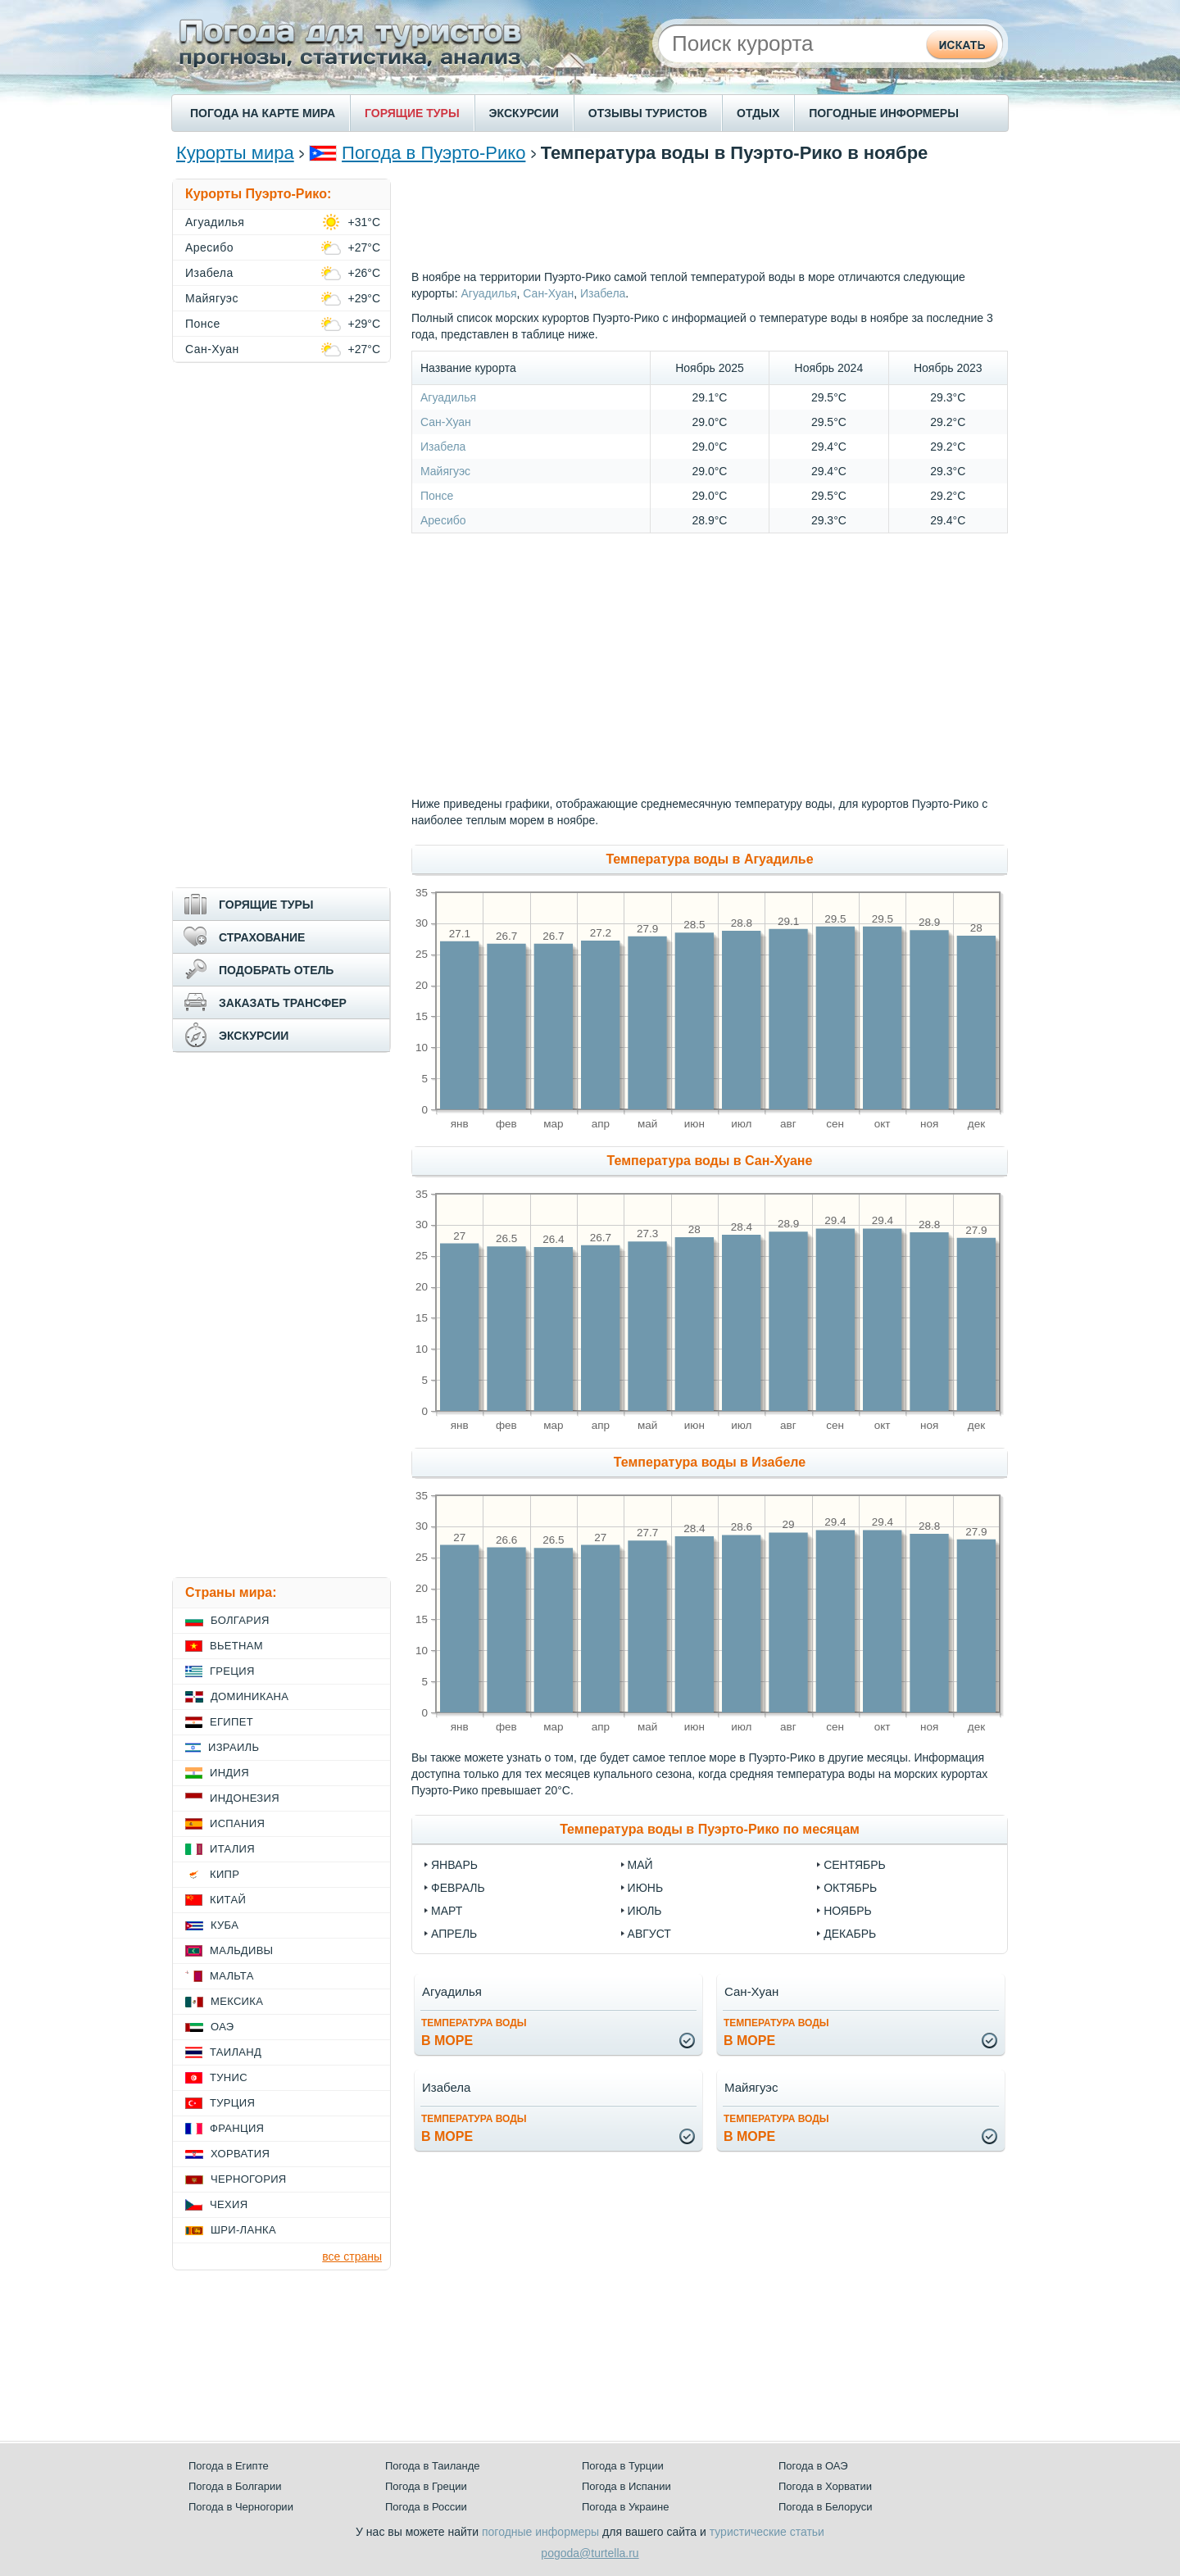 Image resolution: width=1180 pixels, height=2576 pixels. I want to click on [Advertisement], so click(709, 215).